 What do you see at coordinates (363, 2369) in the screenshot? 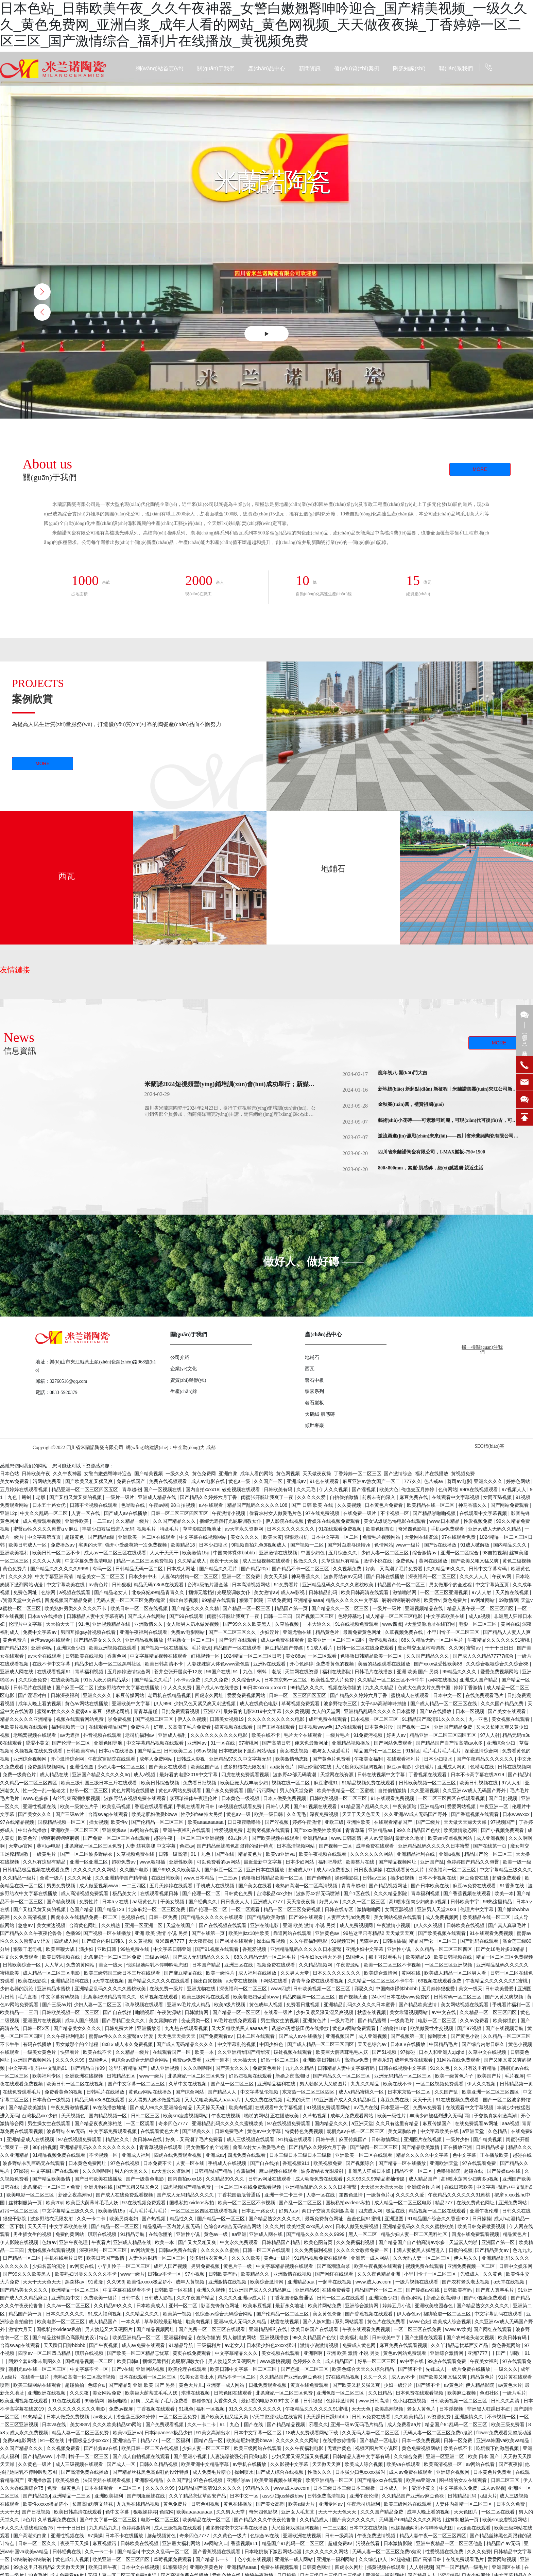
I see `欧美色综合天天久久综合精品` at bounding box center [363, 2369].